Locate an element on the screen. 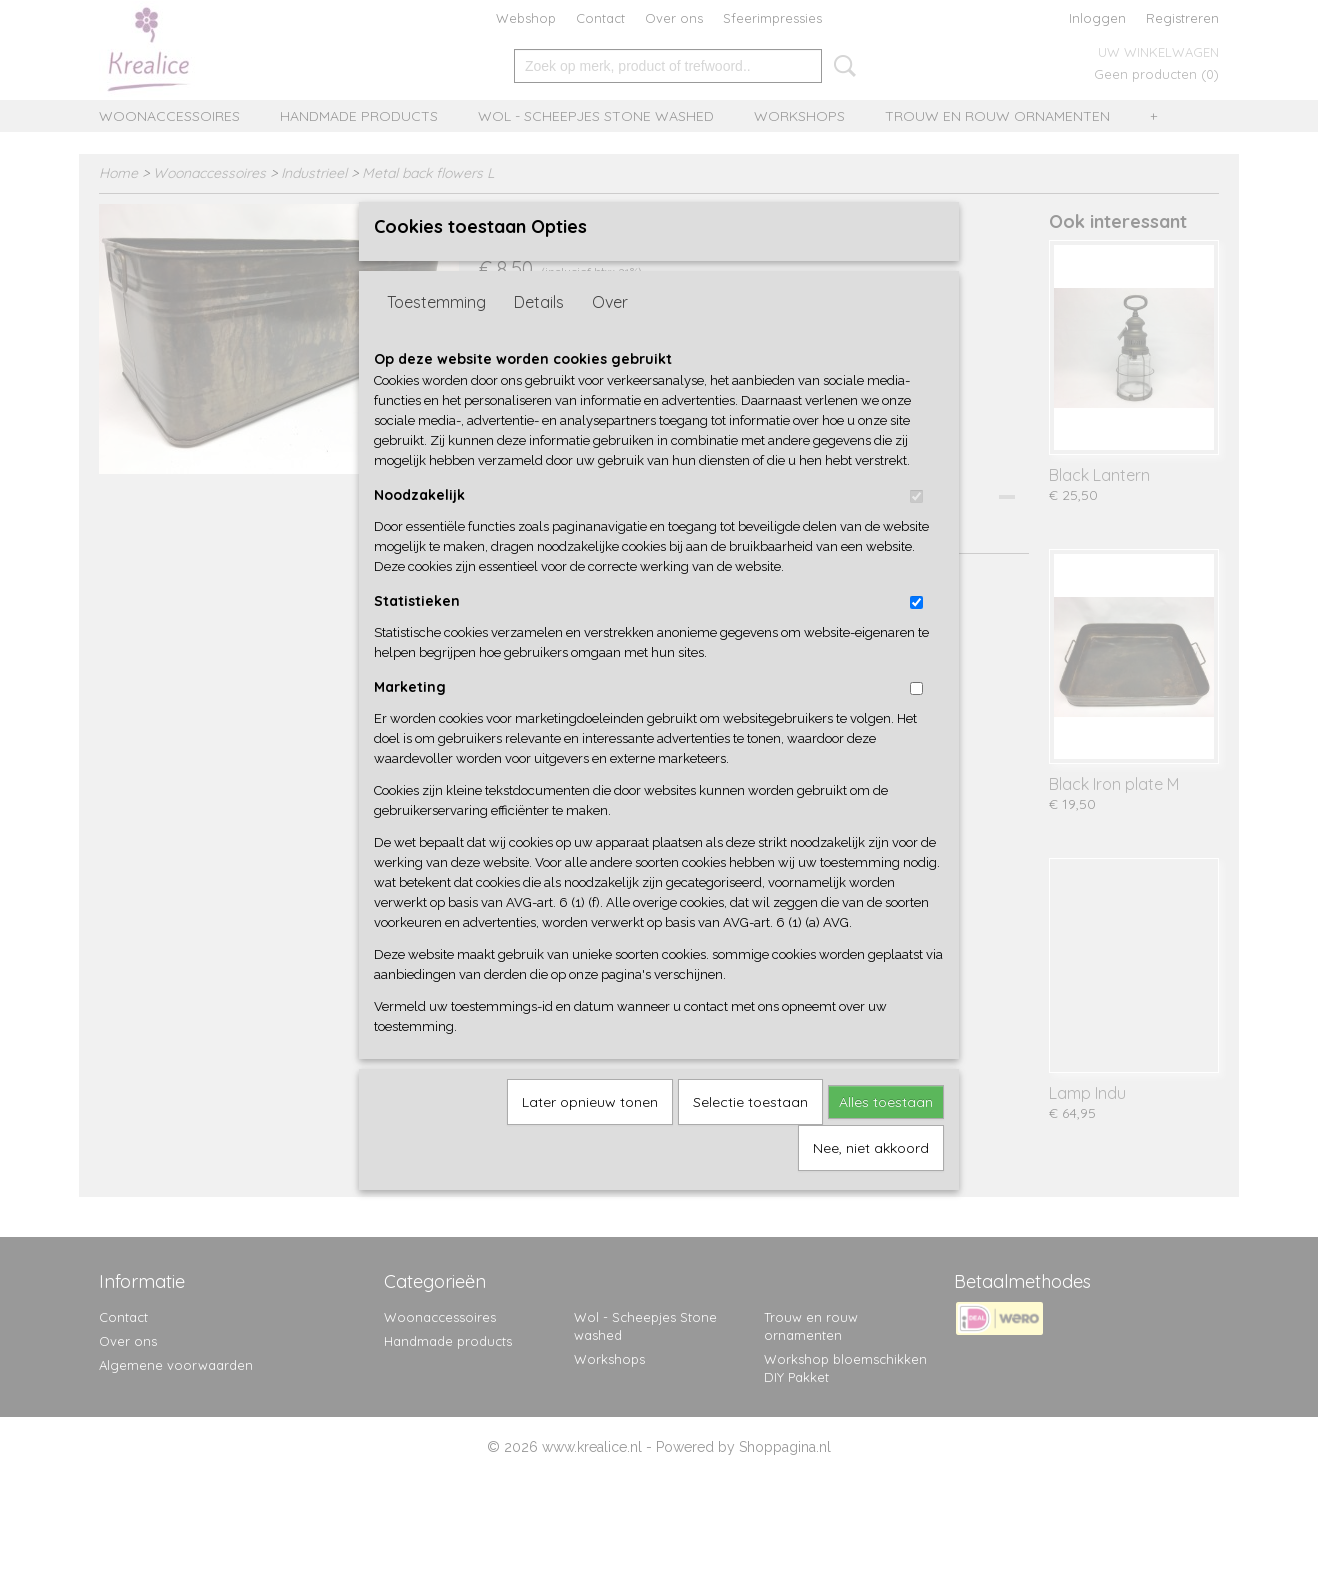 The height and width of the screenshot is (1595, 1318). Selectie toestaan is located at coordinates (750, 1135).